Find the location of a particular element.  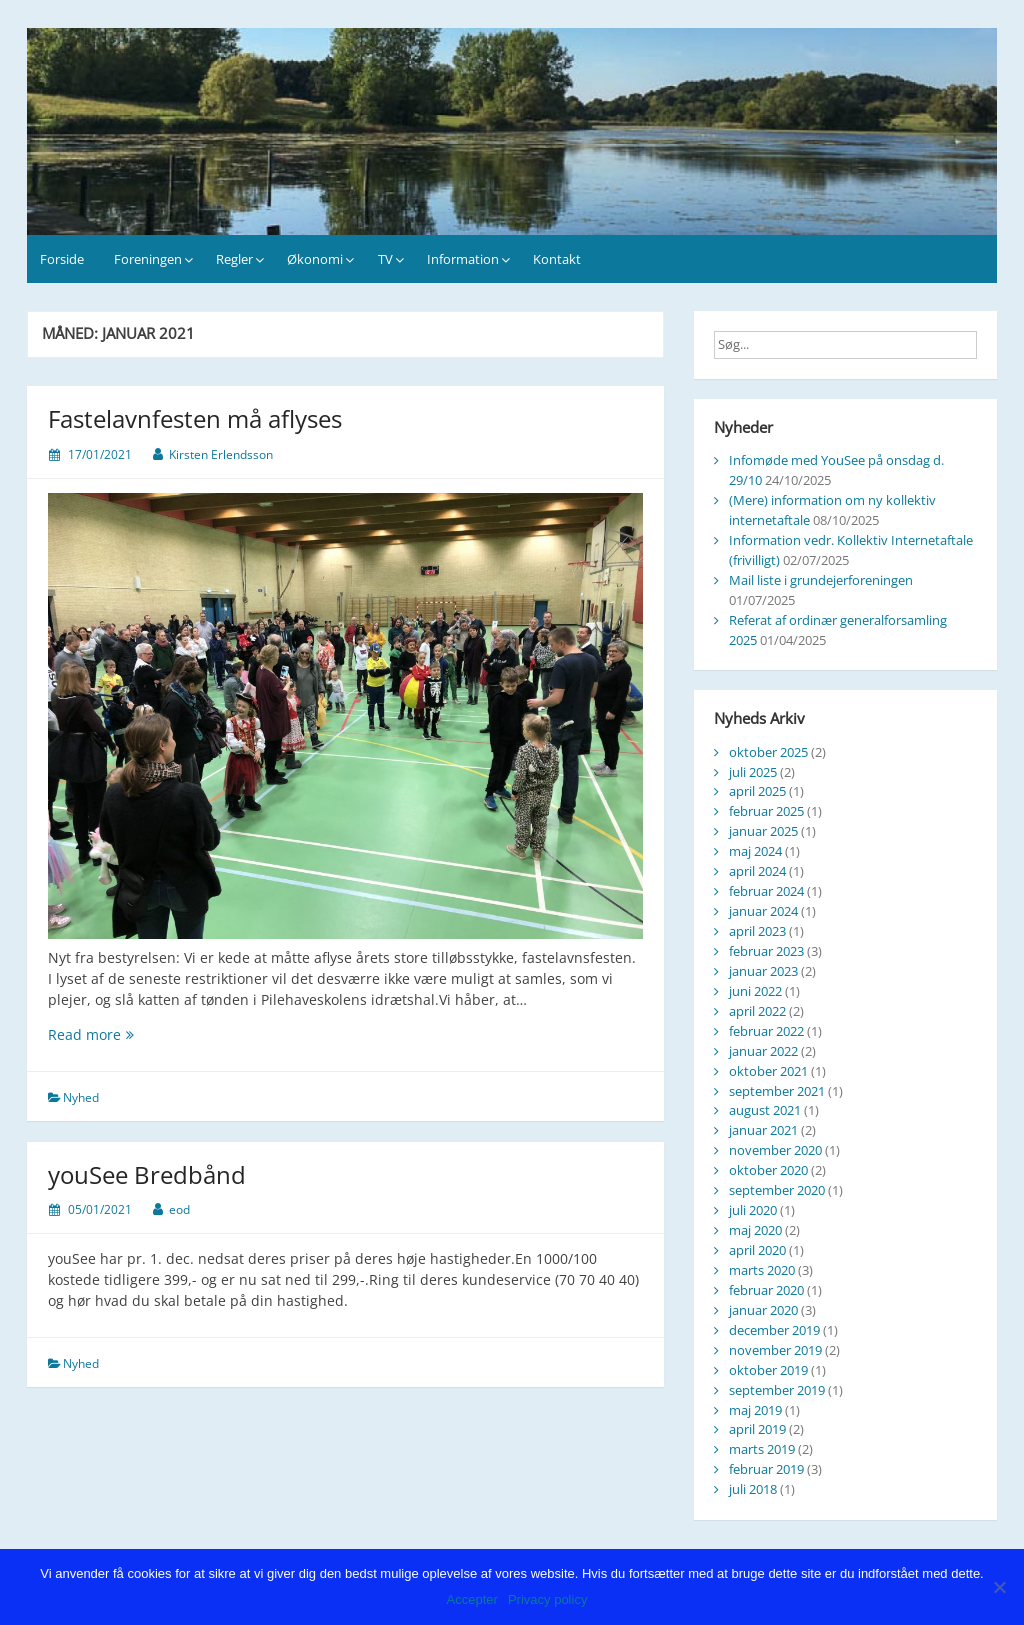

oktober 2019 is located at coordinates (768, 1370).